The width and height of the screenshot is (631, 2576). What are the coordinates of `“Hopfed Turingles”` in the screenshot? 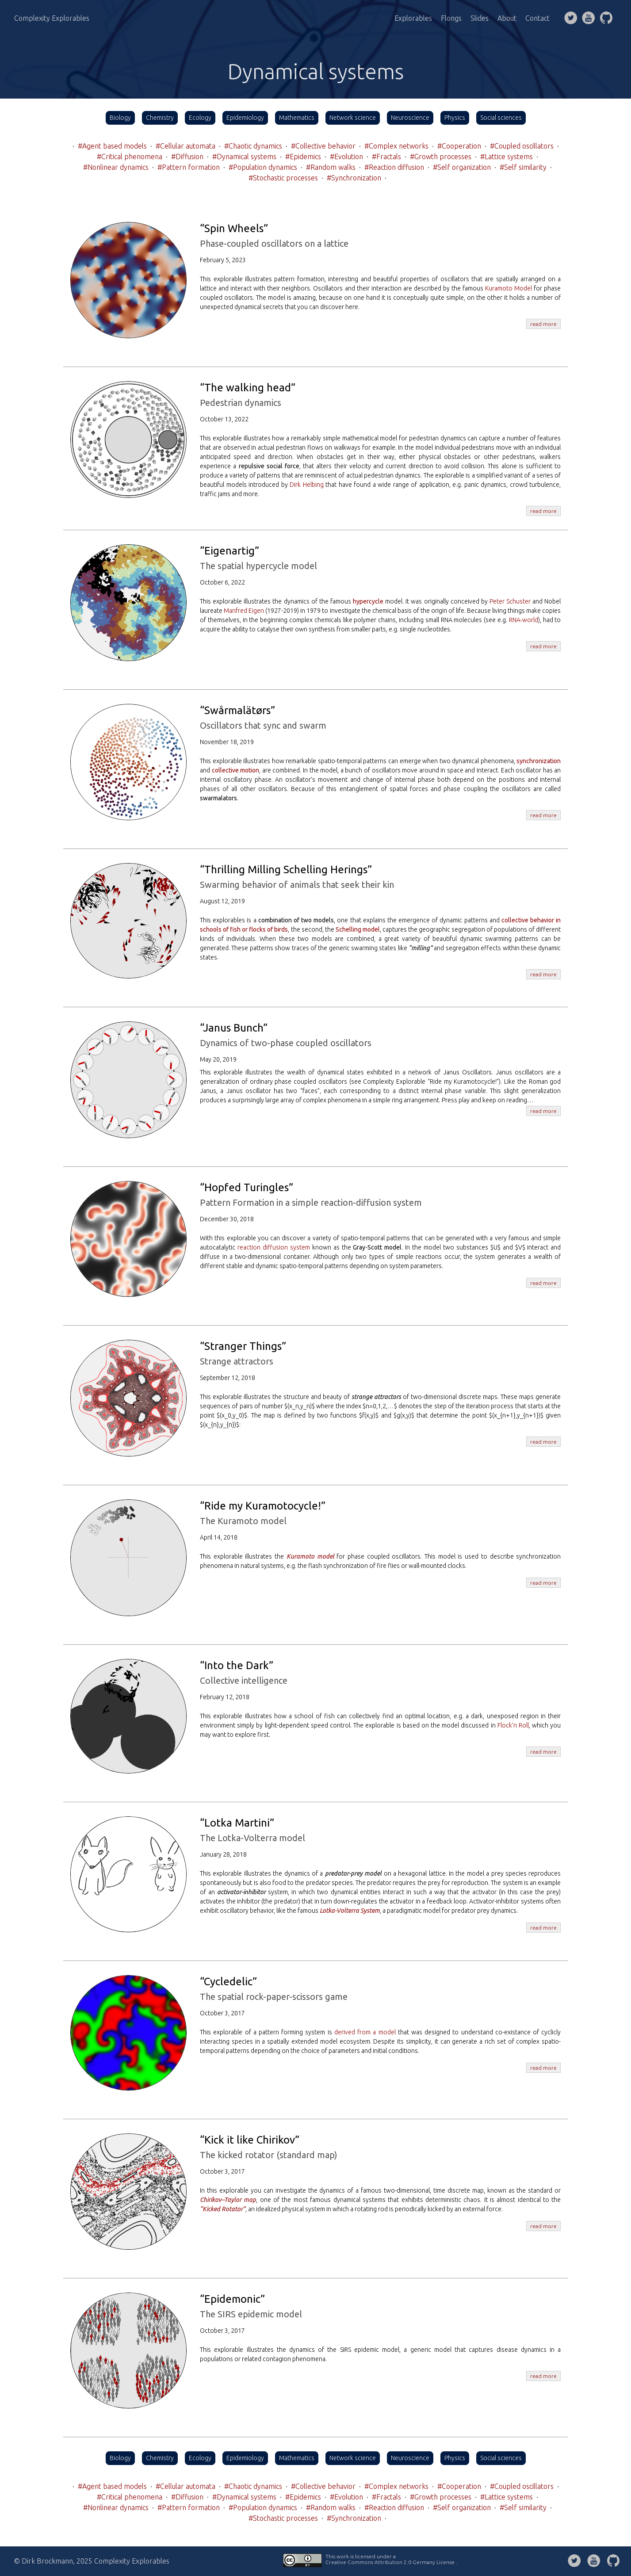 It's located at (246, 1187).